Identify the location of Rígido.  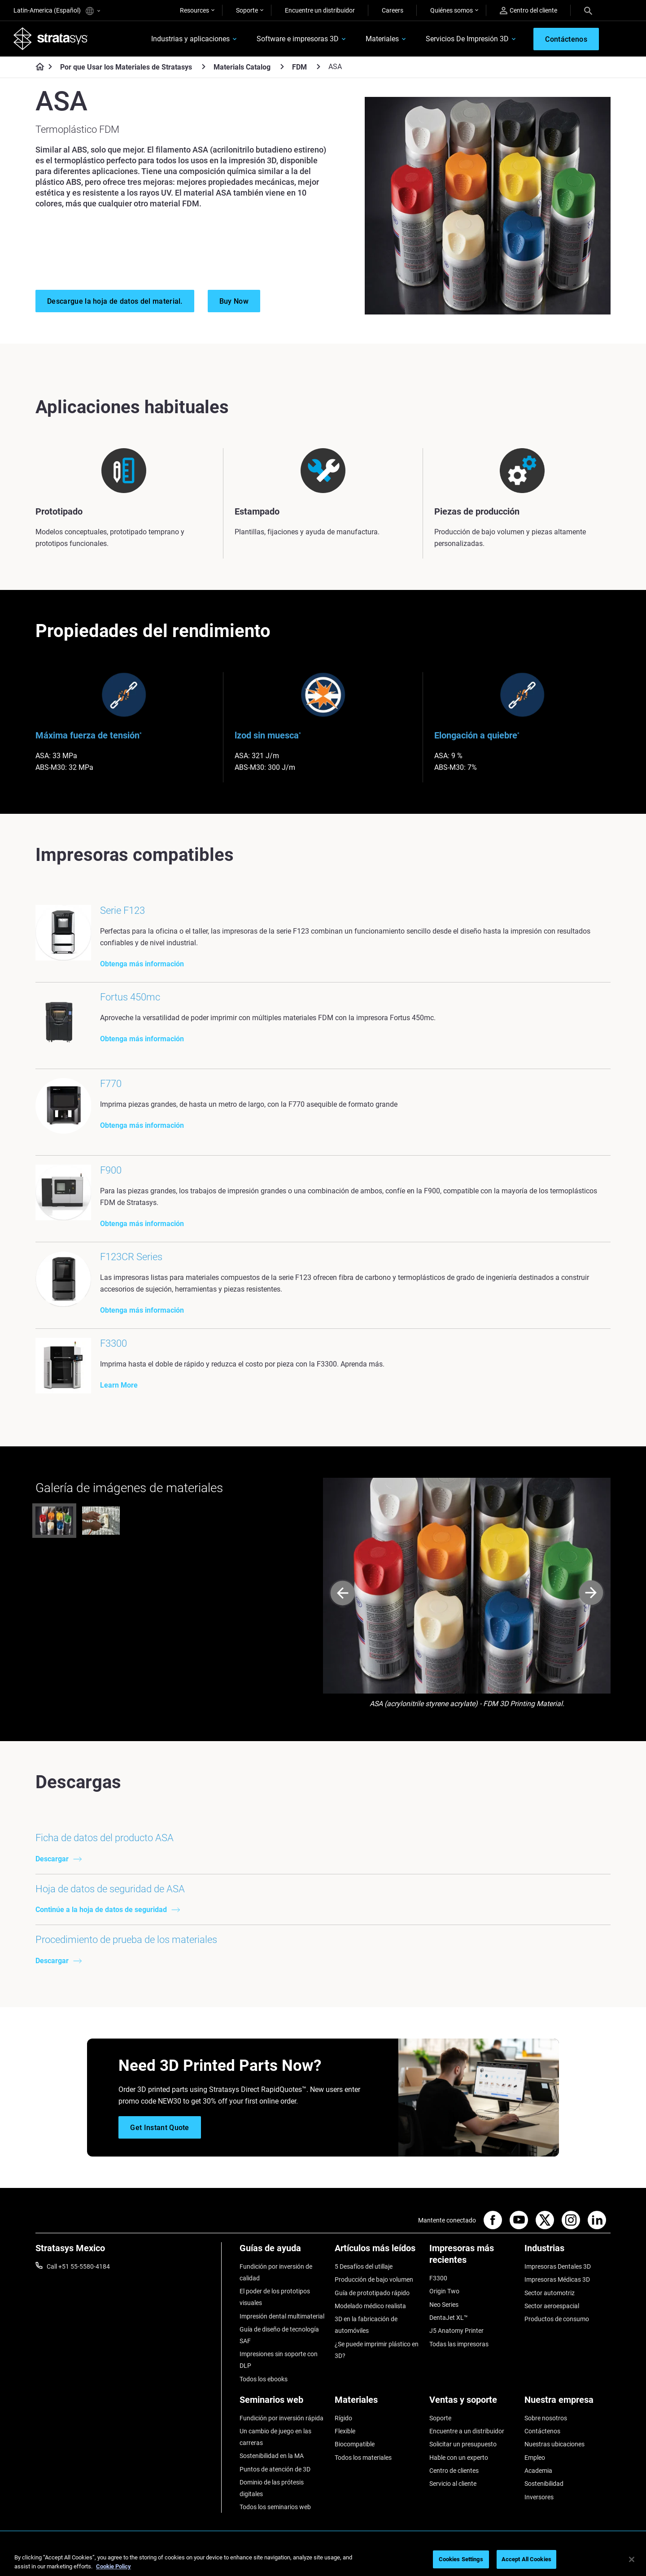
(343, 2418).